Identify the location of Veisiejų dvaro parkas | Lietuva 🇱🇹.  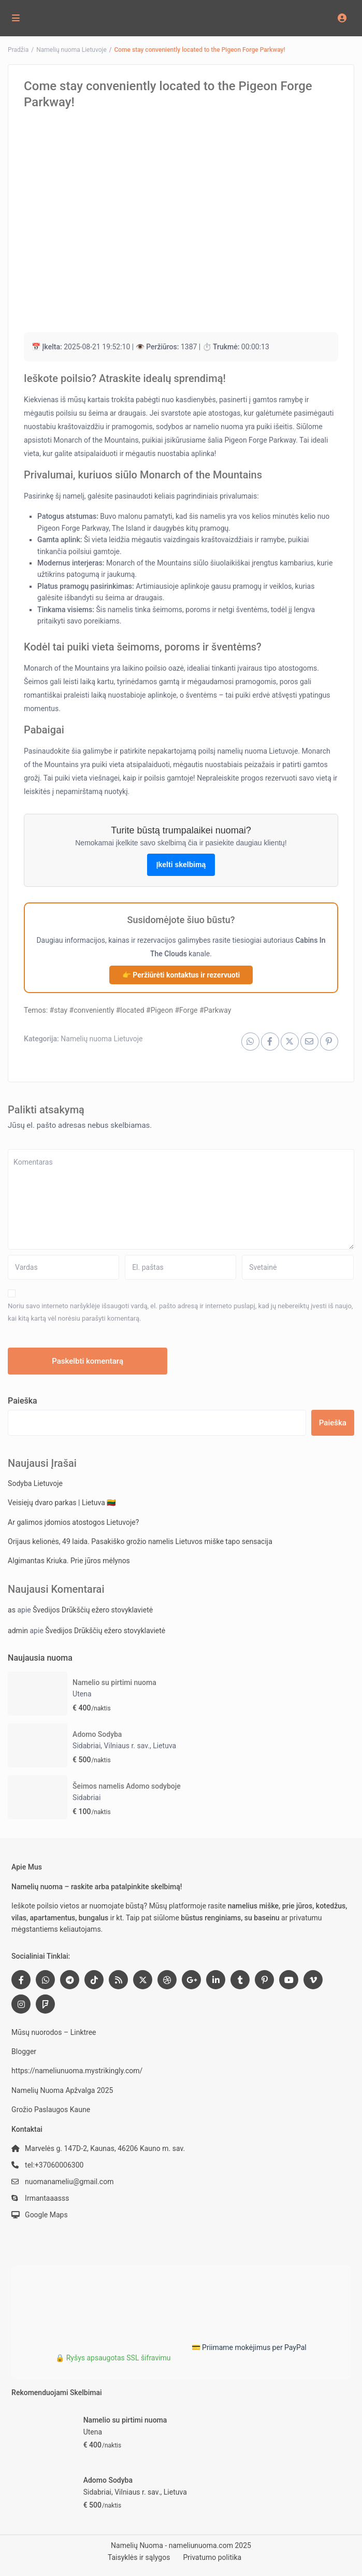
(61, 1502).